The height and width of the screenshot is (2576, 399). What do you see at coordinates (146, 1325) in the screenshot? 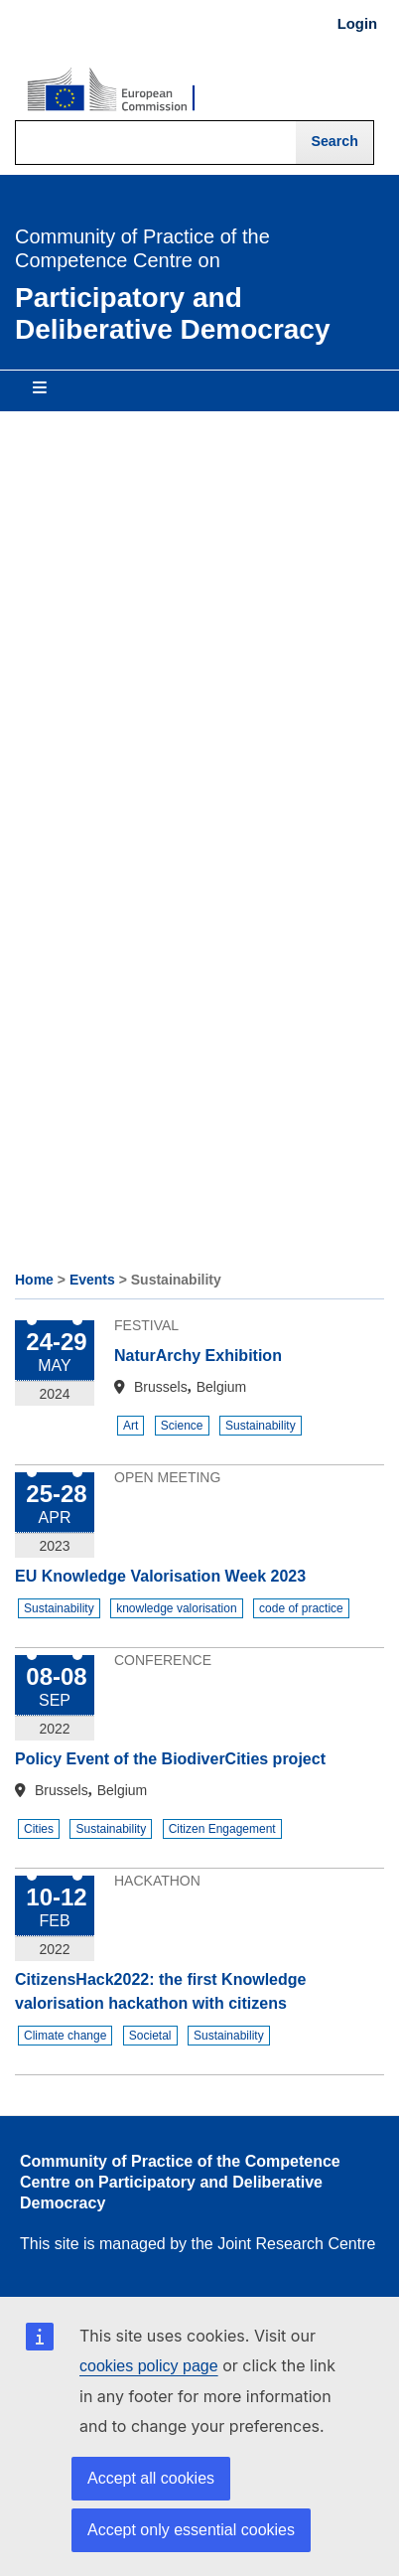
I see `Festival` at bounding box center [146, 1325].